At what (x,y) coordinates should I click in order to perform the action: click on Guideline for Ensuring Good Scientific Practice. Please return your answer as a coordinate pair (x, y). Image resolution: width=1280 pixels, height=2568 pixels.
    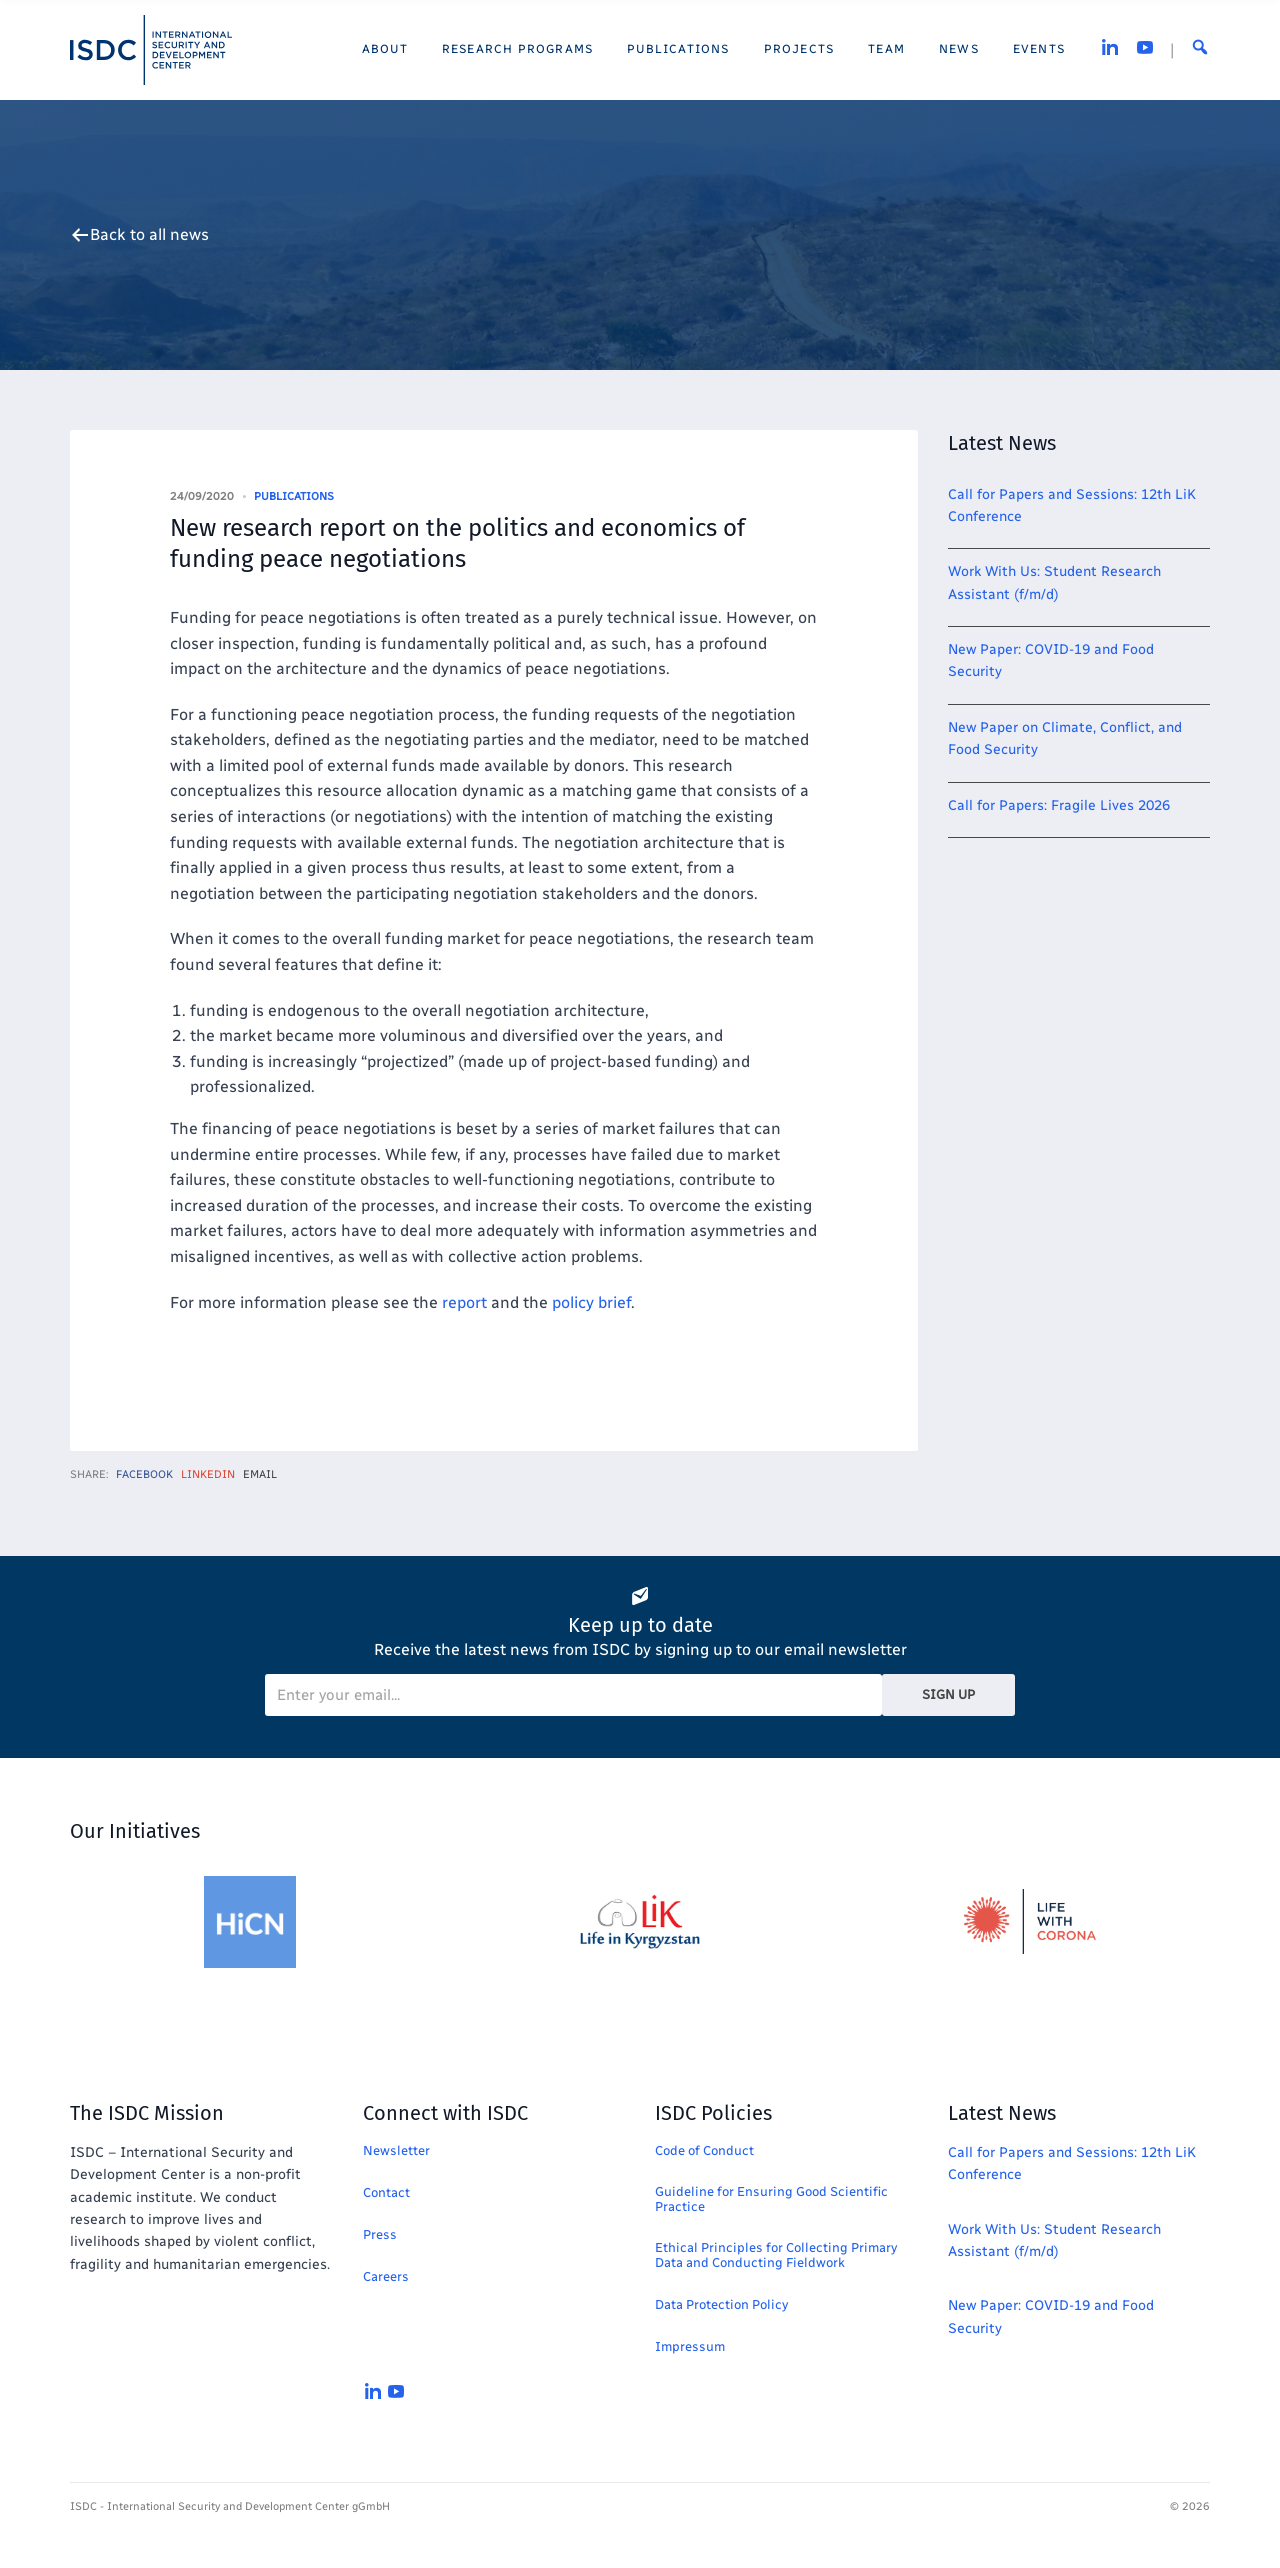
    Looking at the image, I should click on (771, 2199).